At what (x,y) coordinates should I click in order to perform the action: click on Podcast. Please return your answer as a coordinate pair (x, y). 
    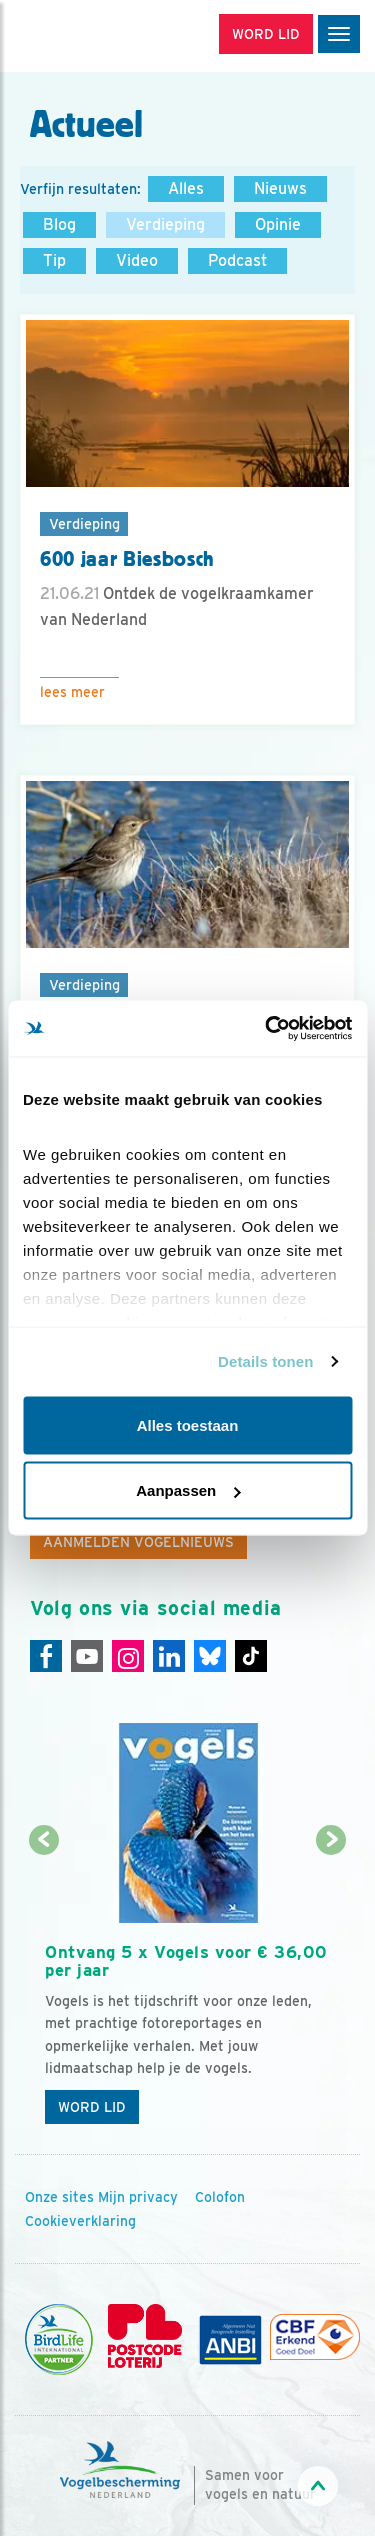
    Looking at the image, I should click on (237, 260).